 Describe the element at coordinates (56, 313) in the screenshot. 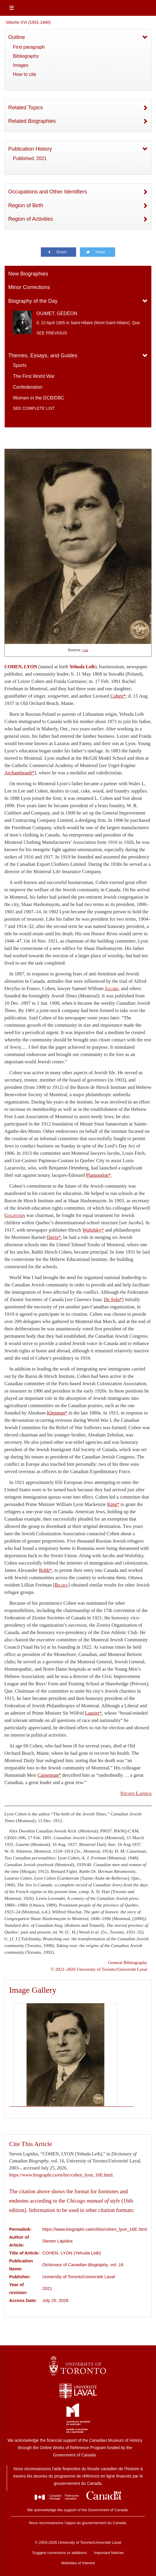

I see `OUIMET, GÉDÉON` at that location.